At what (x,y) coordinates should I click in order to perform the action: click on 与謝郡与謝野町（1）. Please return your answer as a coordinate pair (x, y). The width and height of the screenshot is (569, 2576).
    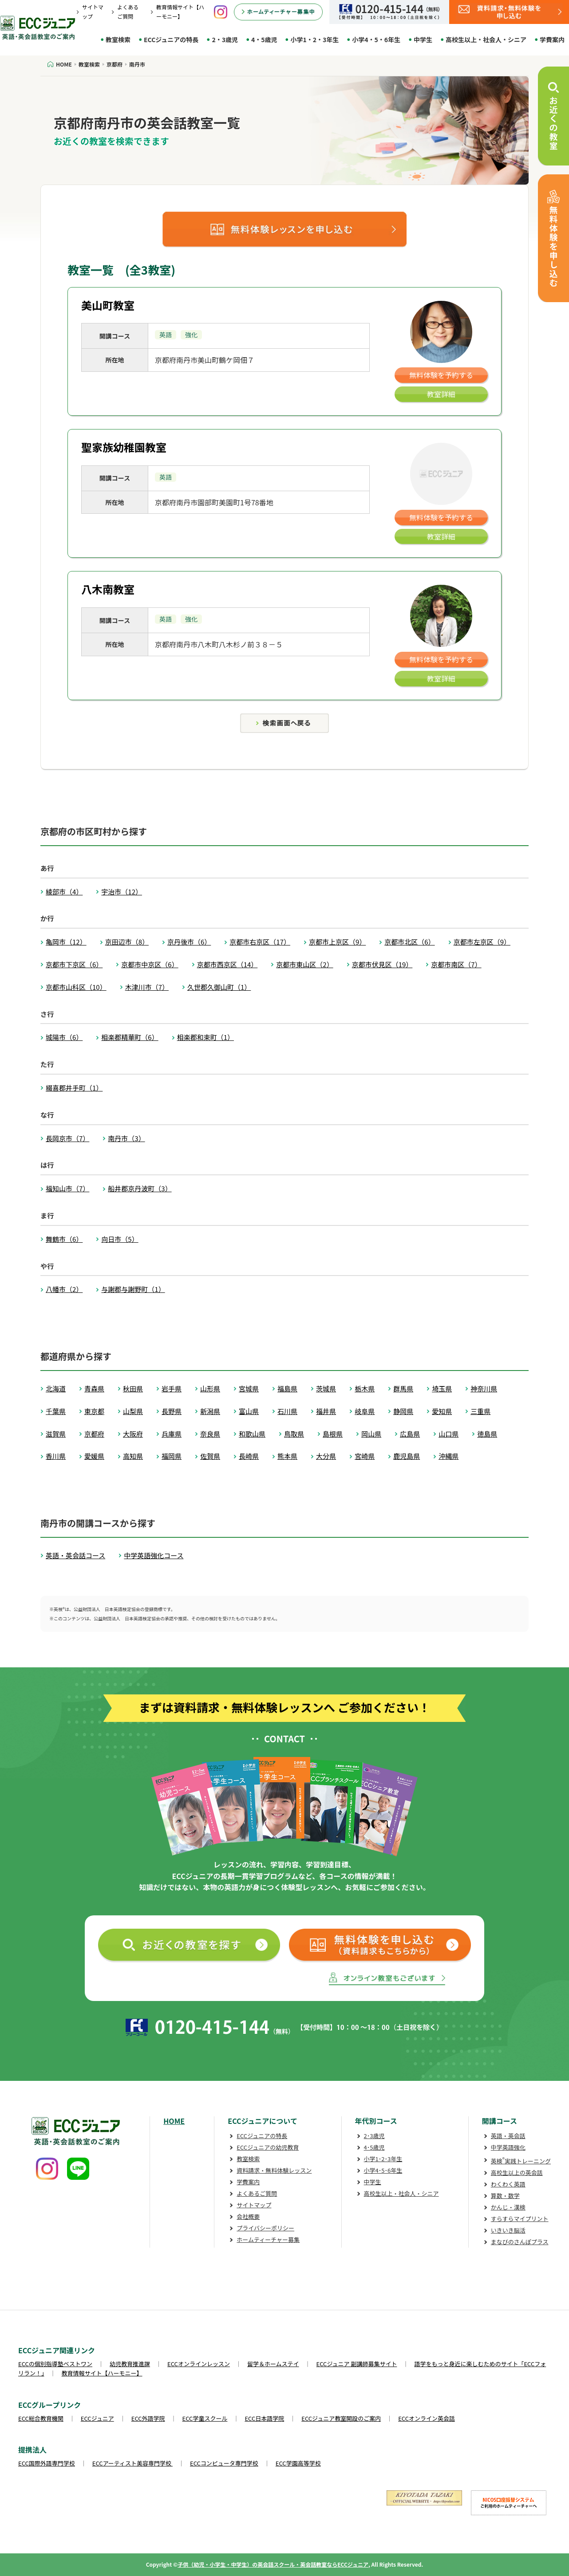
    Looking at the image, I should click on (133, 1289).